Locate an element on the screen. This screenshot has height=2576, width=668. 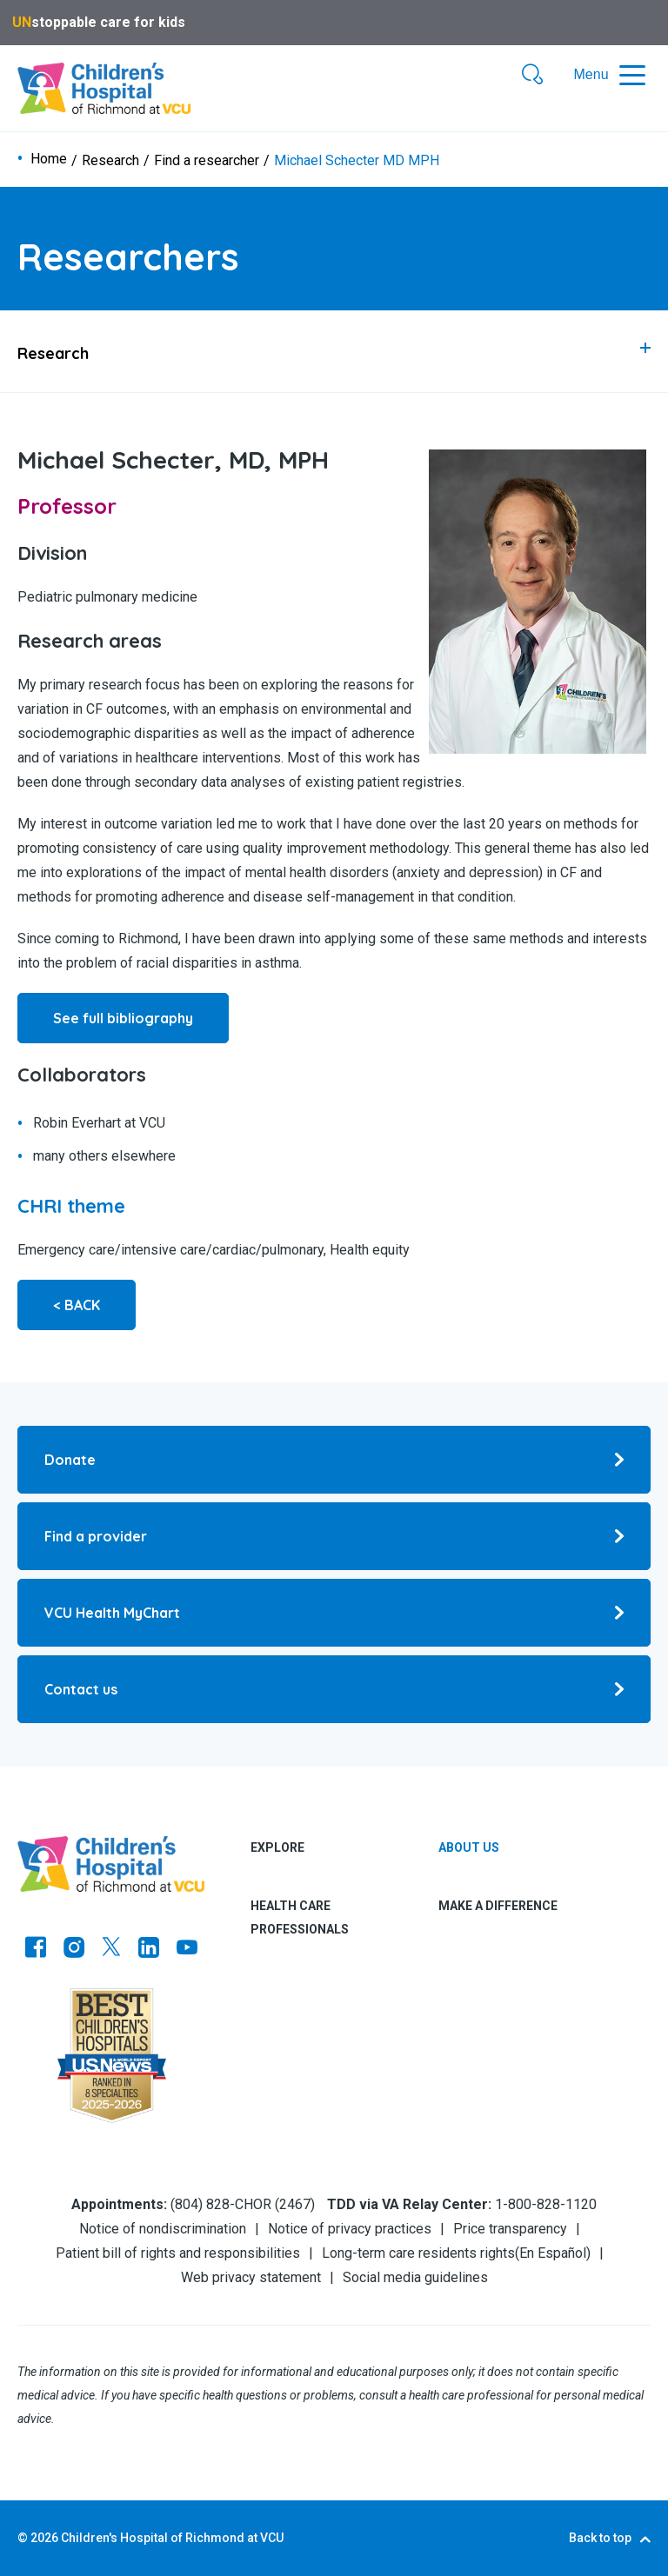
Home [Go to Home] is located at coordinates (48, 159).